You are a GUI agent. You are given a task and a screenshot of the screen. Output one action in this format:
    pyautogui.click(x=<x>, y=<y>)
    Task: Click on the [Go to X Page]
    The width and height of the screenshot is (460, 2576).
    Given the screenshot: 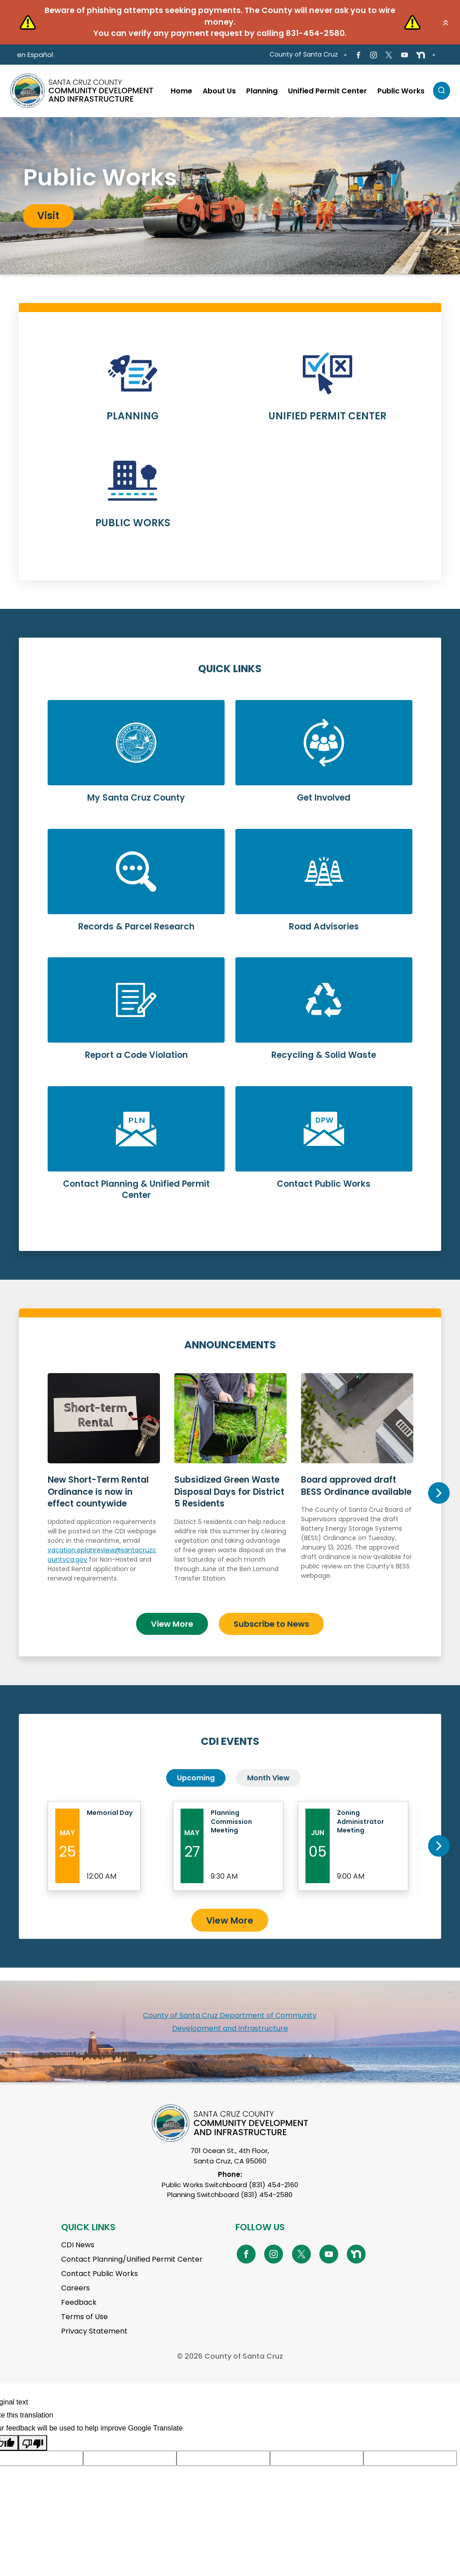 What is the action you would take?
    pyautogui.click(x=389, y=54)
    